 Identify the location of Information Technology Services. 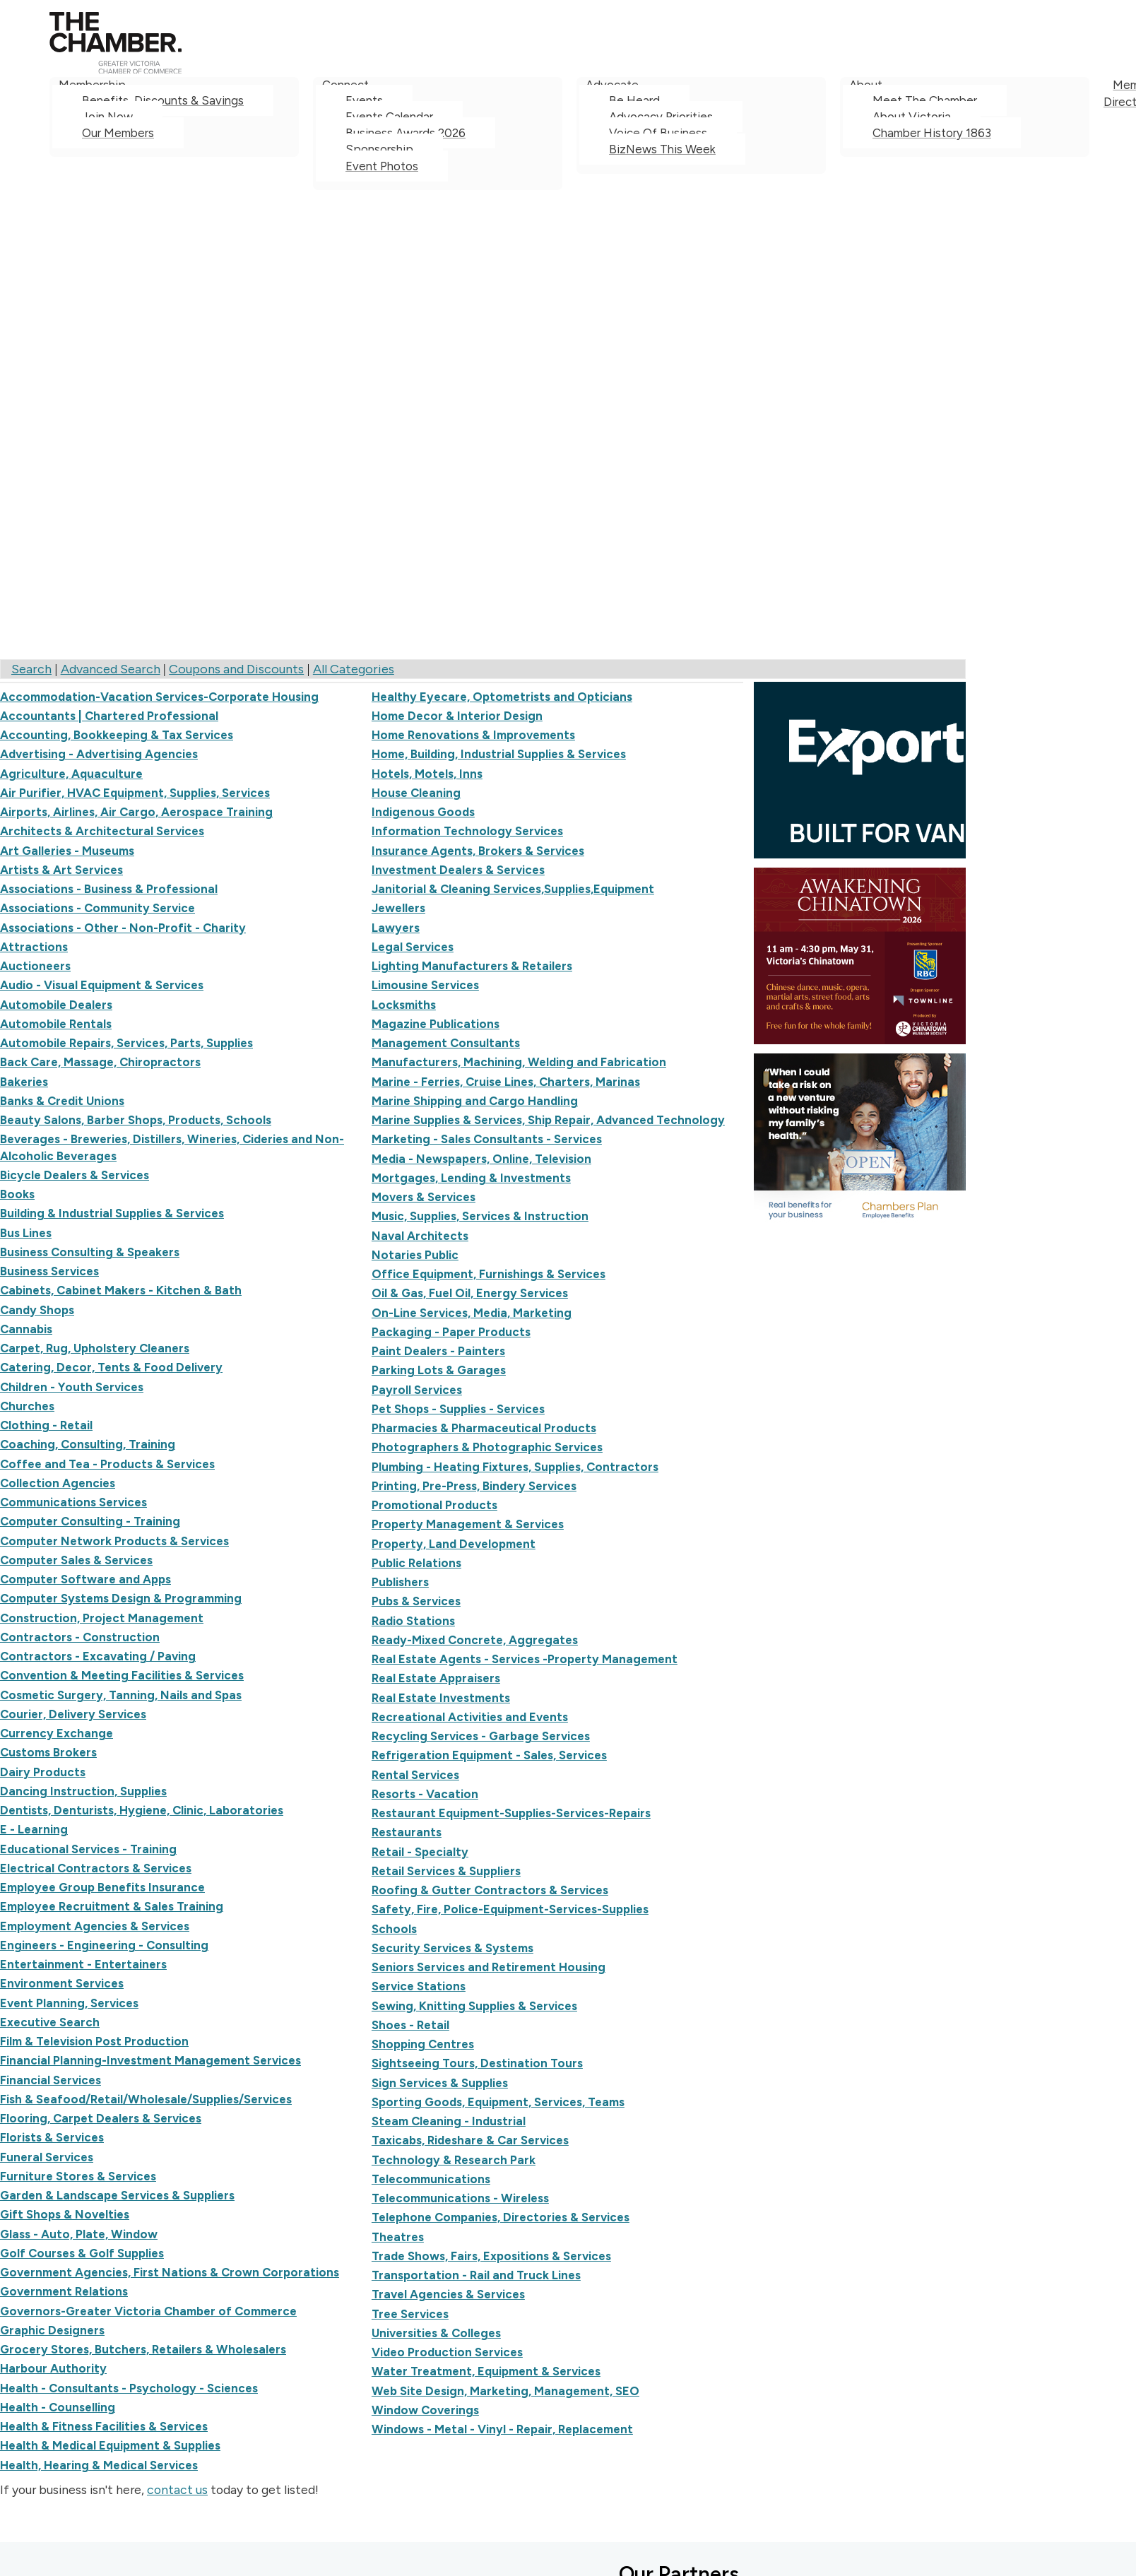
(467, 831).